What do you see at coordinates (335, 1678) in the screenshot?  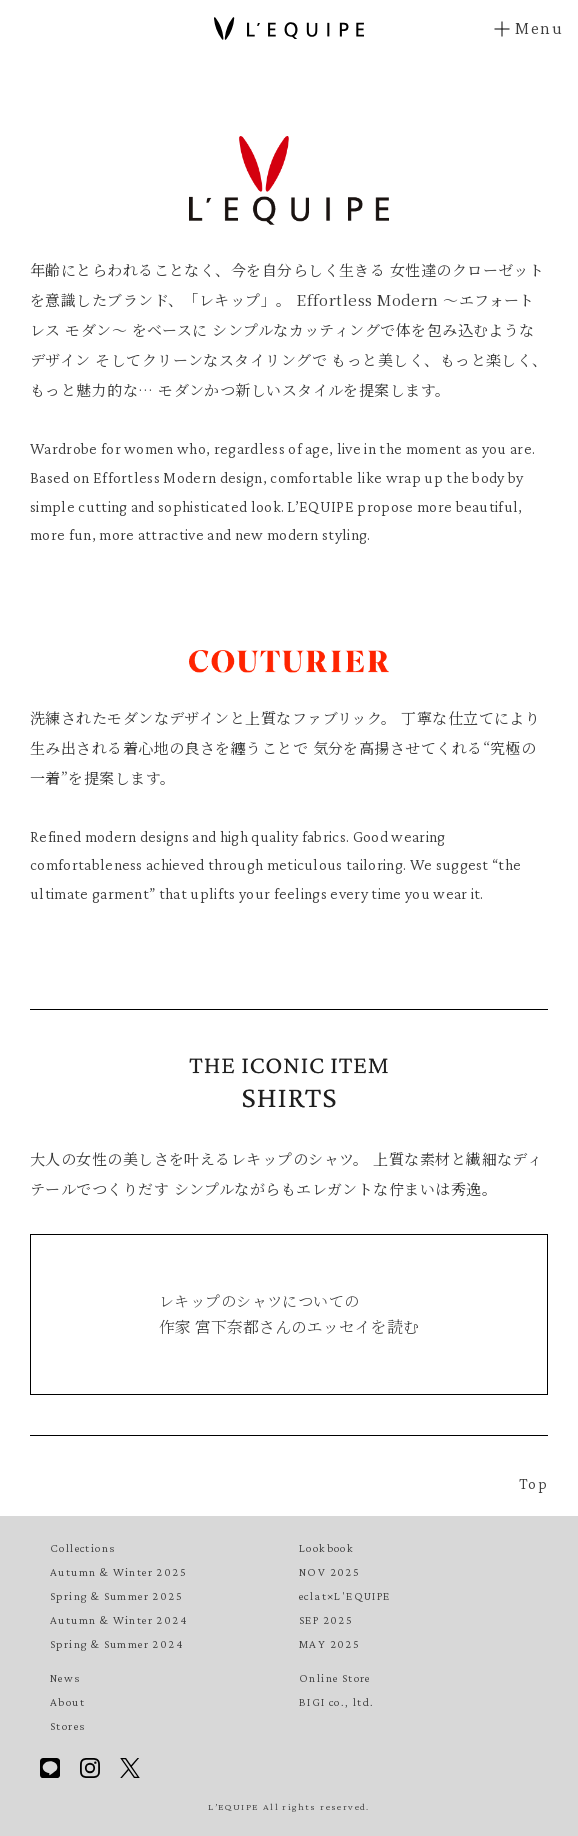 I see `Online Store` at bounding box center [335, 1678].